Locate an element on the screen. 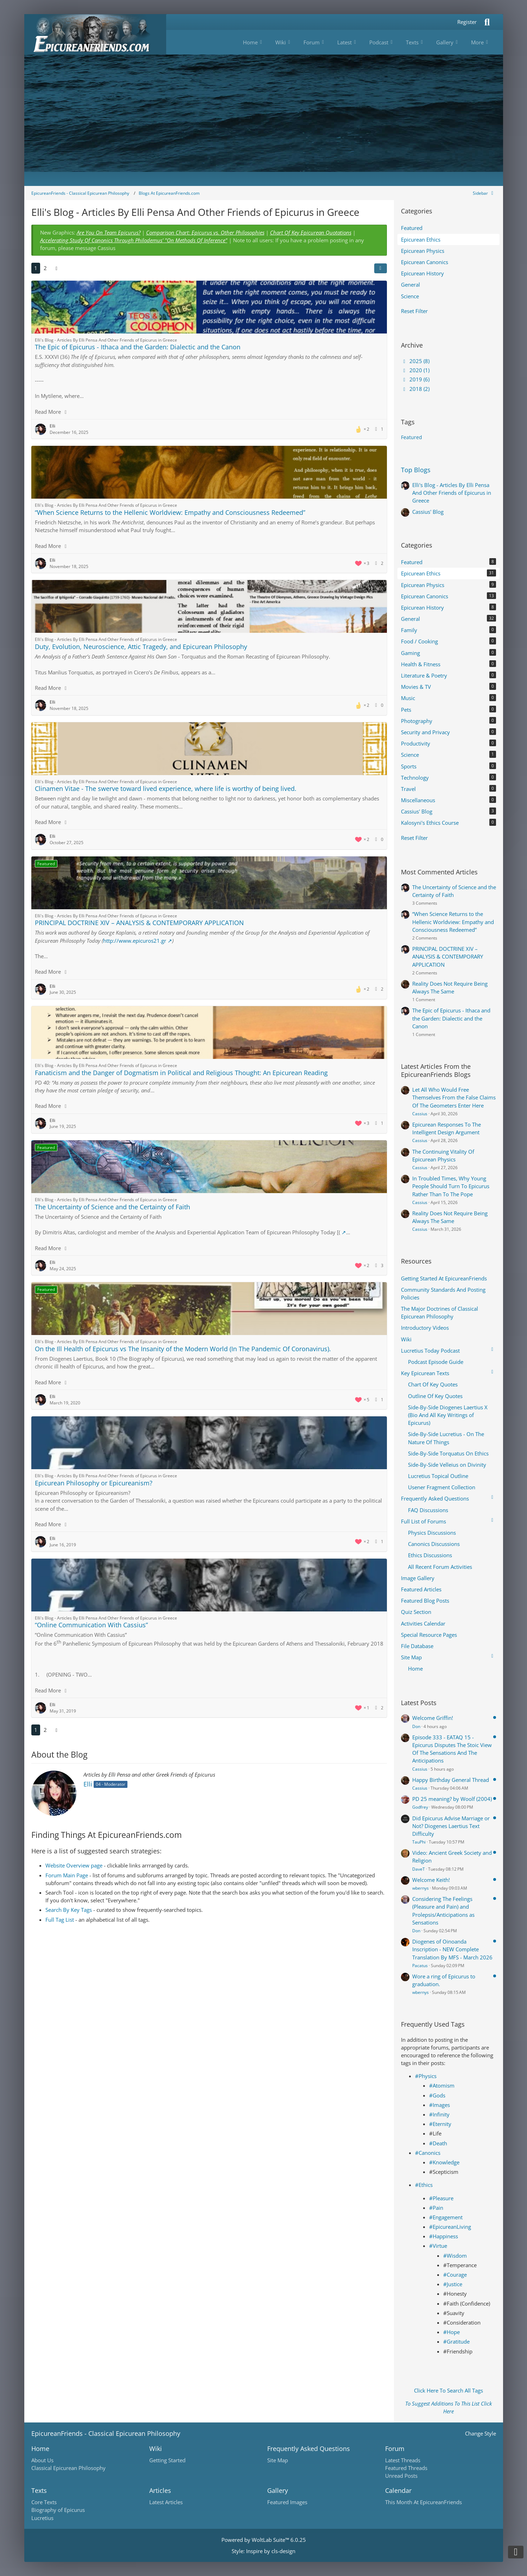  Happy Birthday General Thread is located at coordinates (450, 1779).